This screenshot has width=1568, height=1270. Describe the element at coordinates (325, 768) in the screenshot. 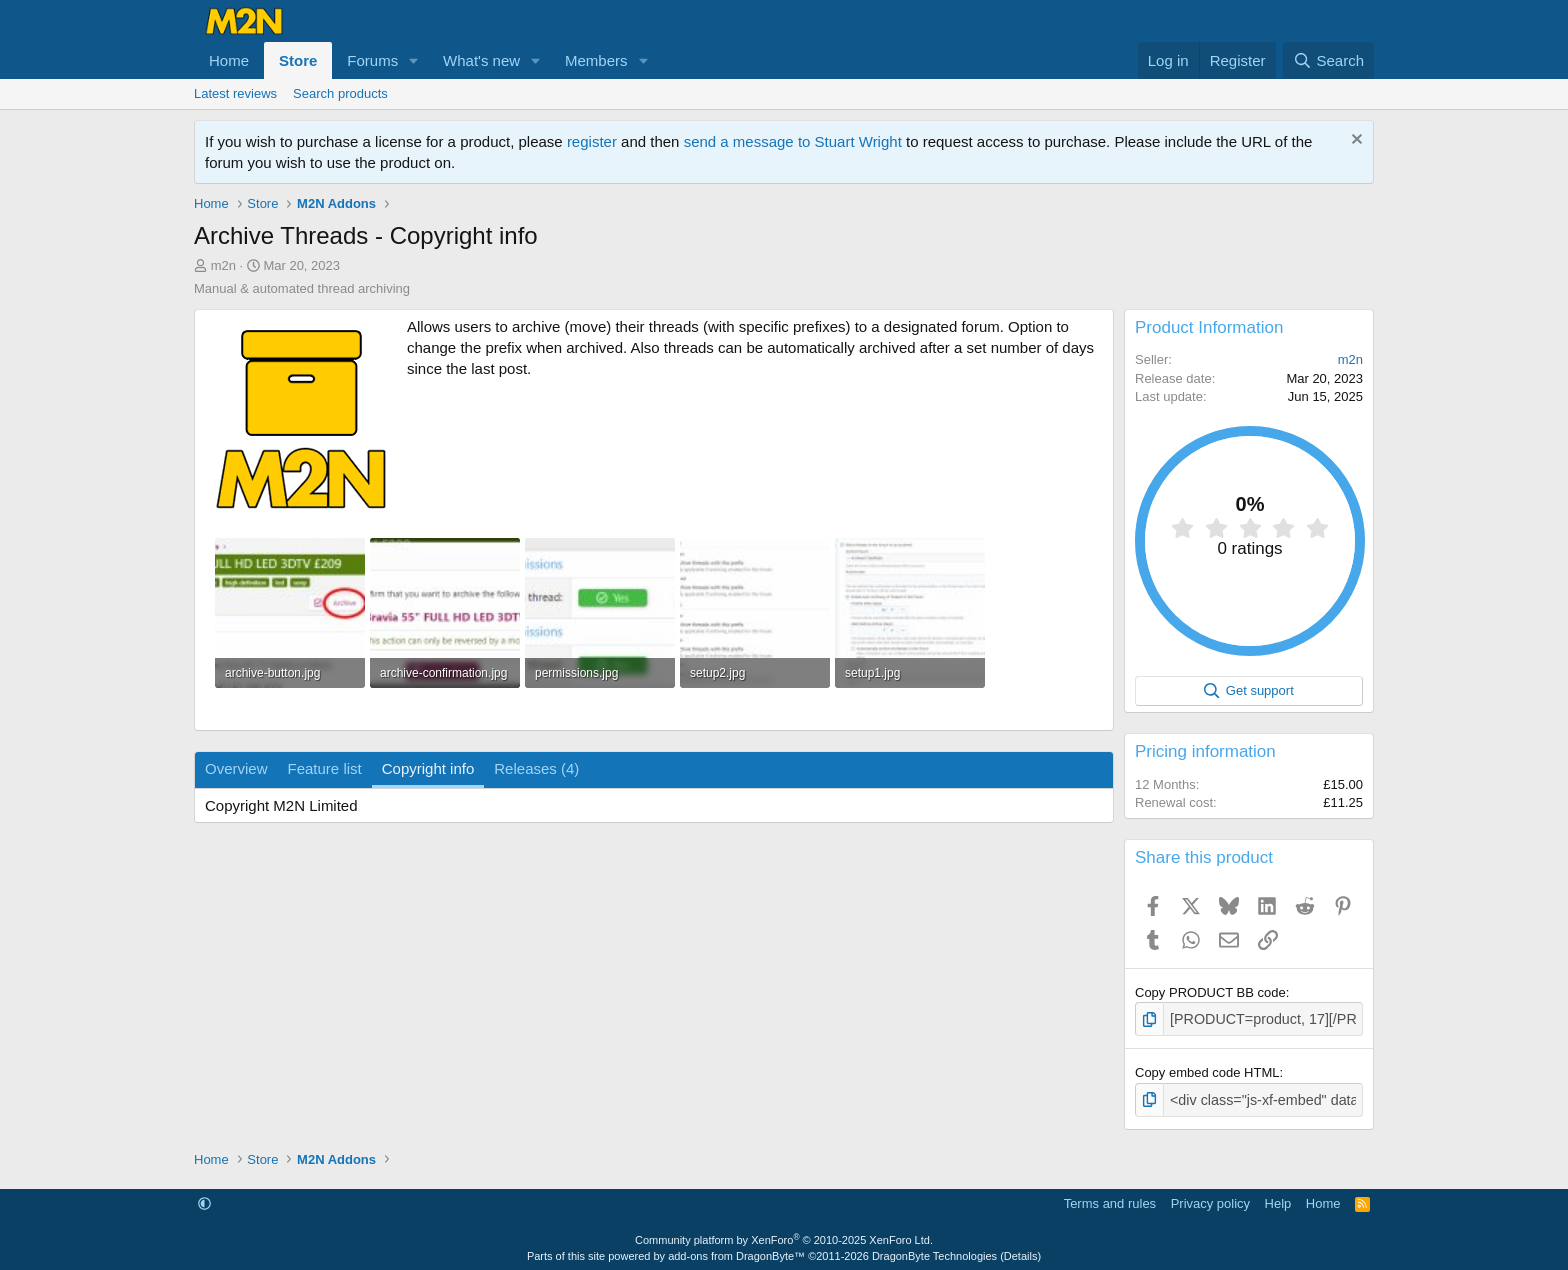

I see `Feature list` at that location.